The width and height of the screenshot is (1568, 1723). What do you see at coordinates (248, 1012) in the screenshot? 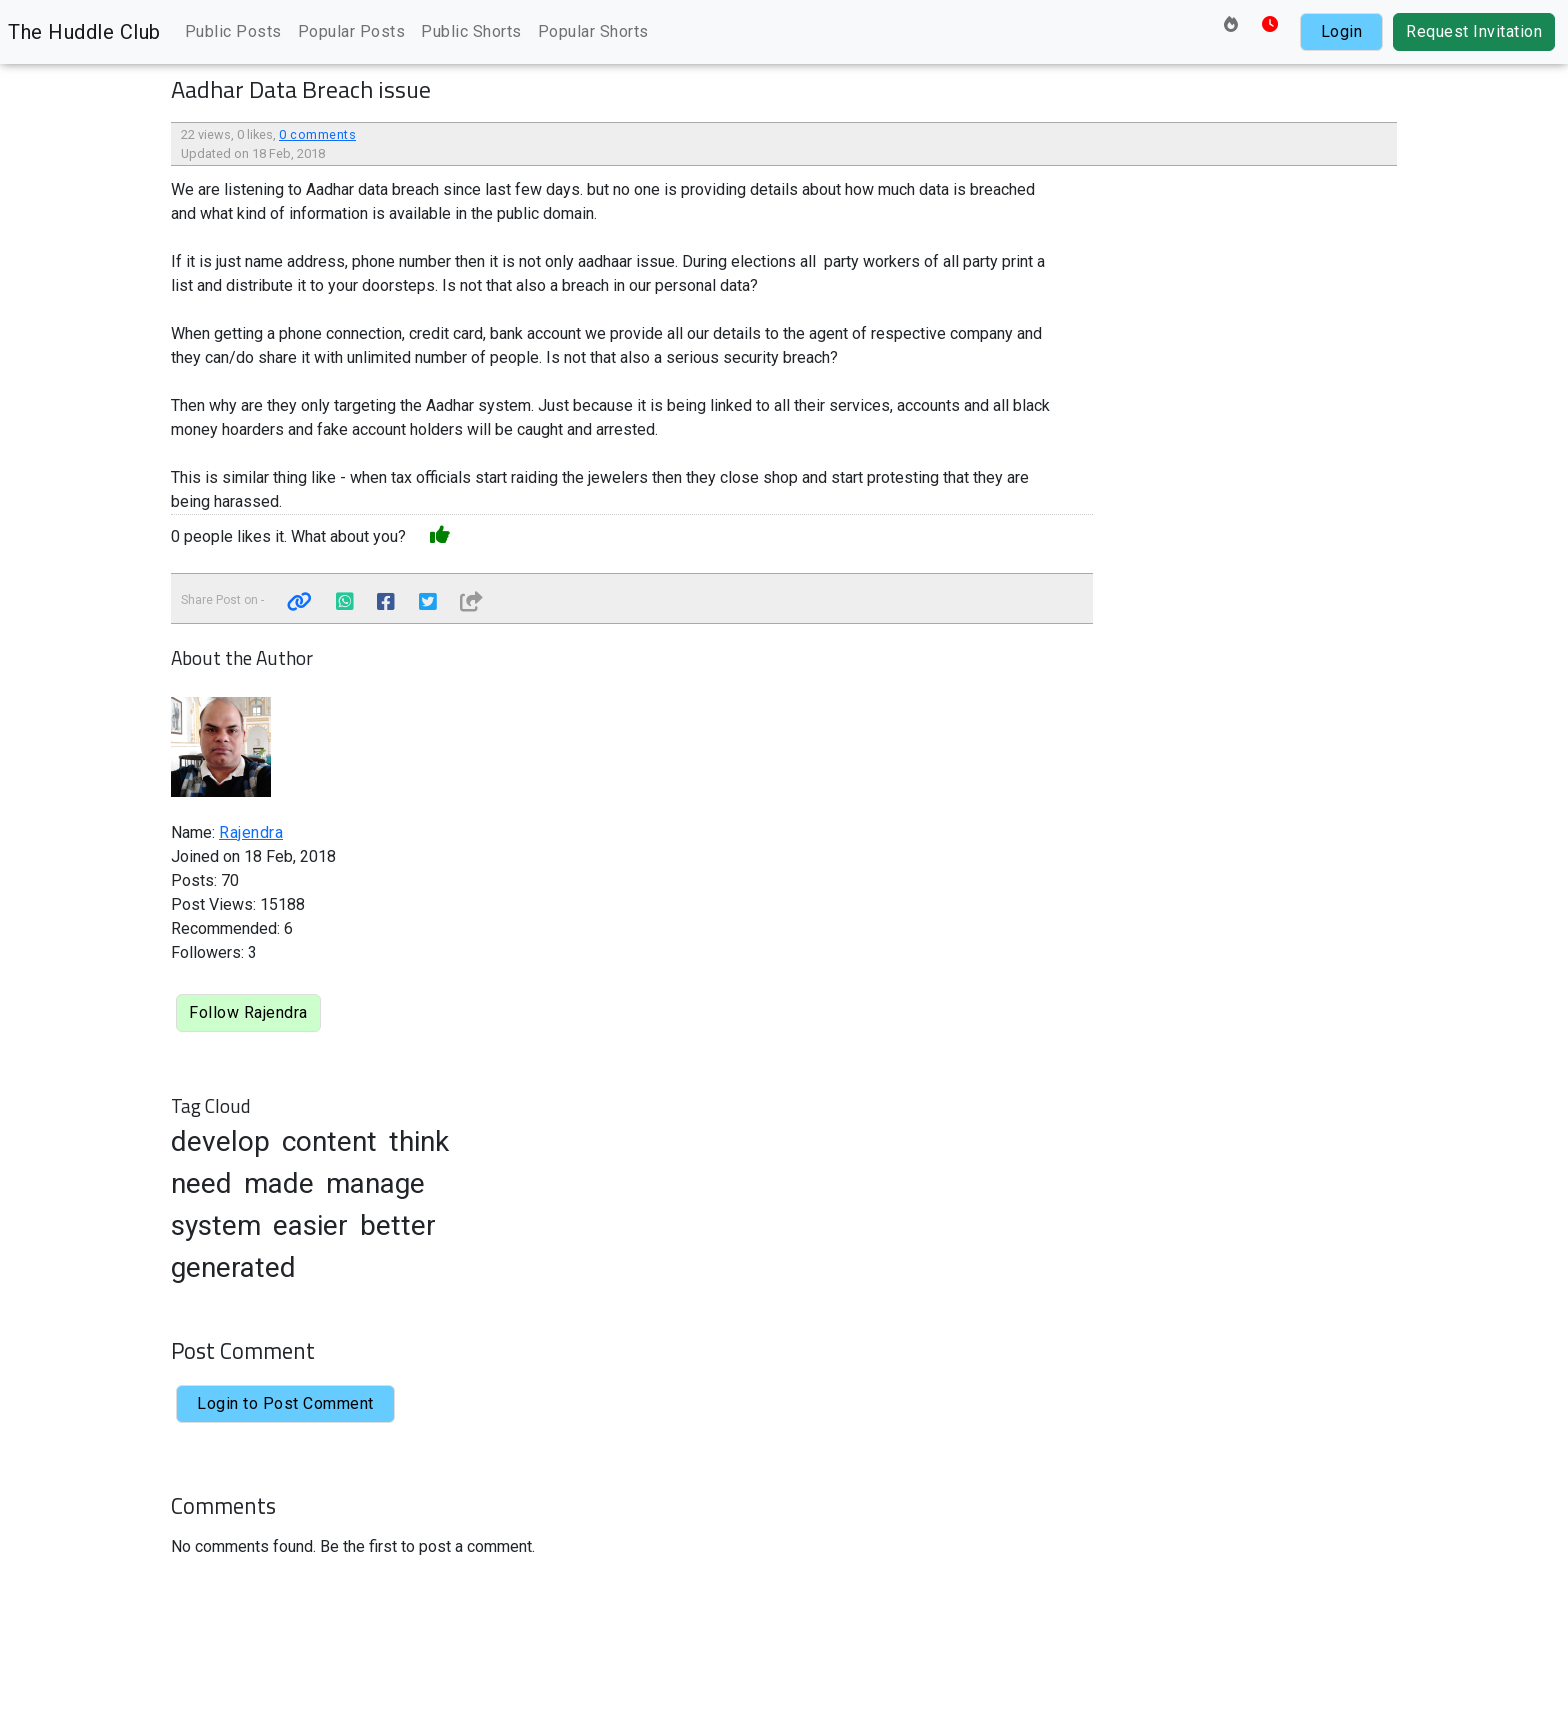
I see `Follow Rajendra` at bounding box center [248, 1012].